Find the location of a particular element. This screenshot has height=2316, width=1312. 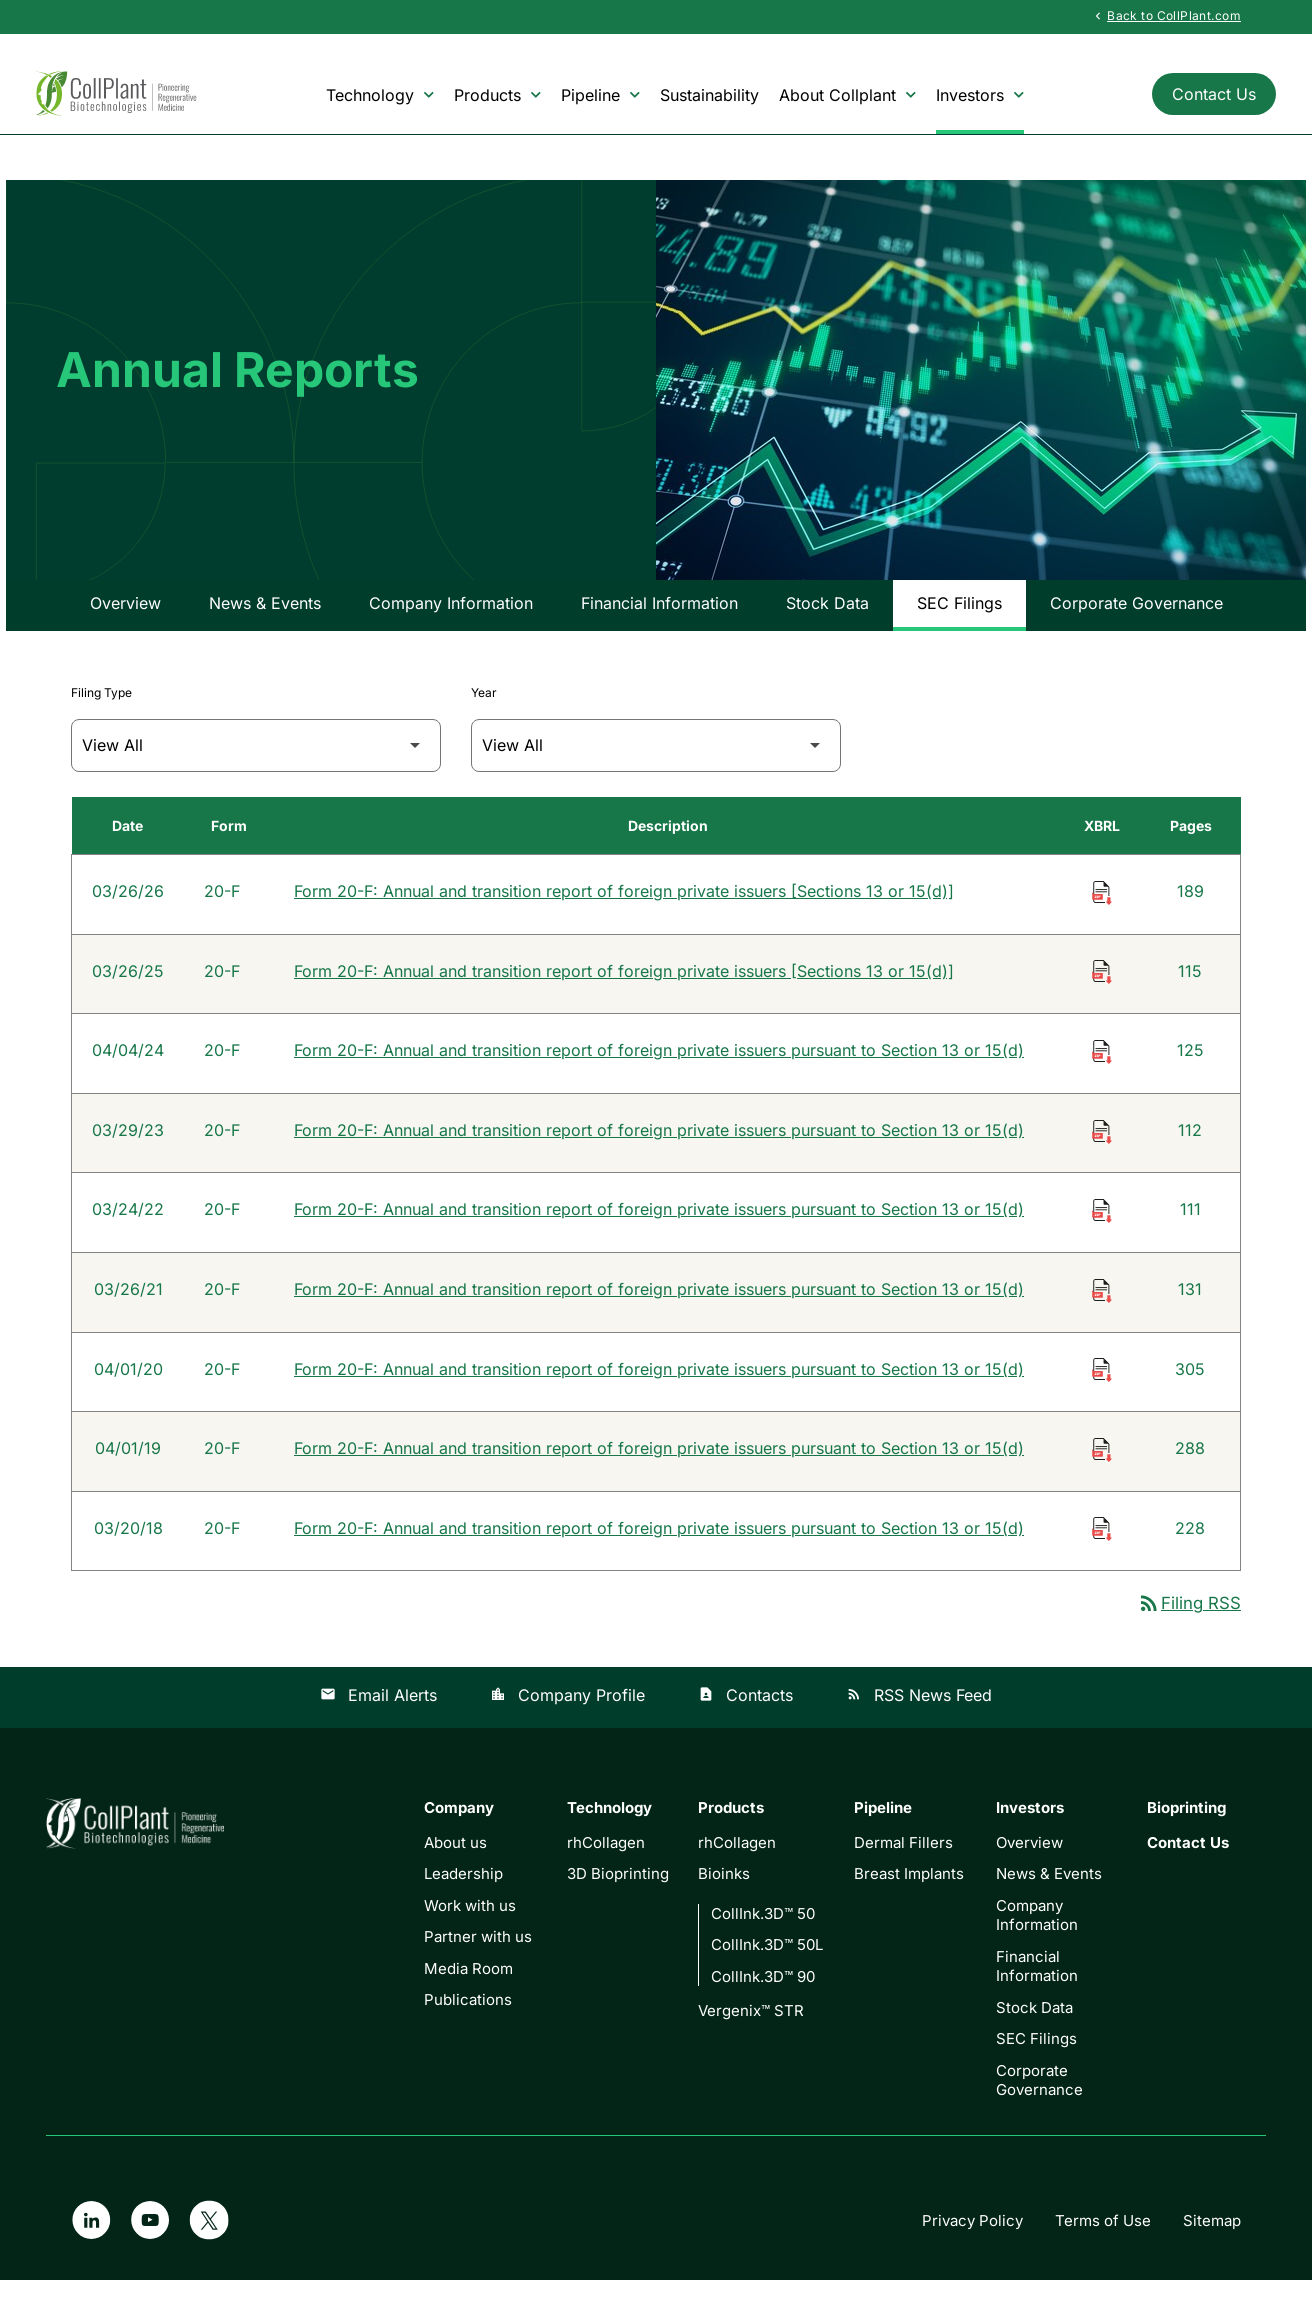

Corporate Governance is located at coordinates (1136, 633).